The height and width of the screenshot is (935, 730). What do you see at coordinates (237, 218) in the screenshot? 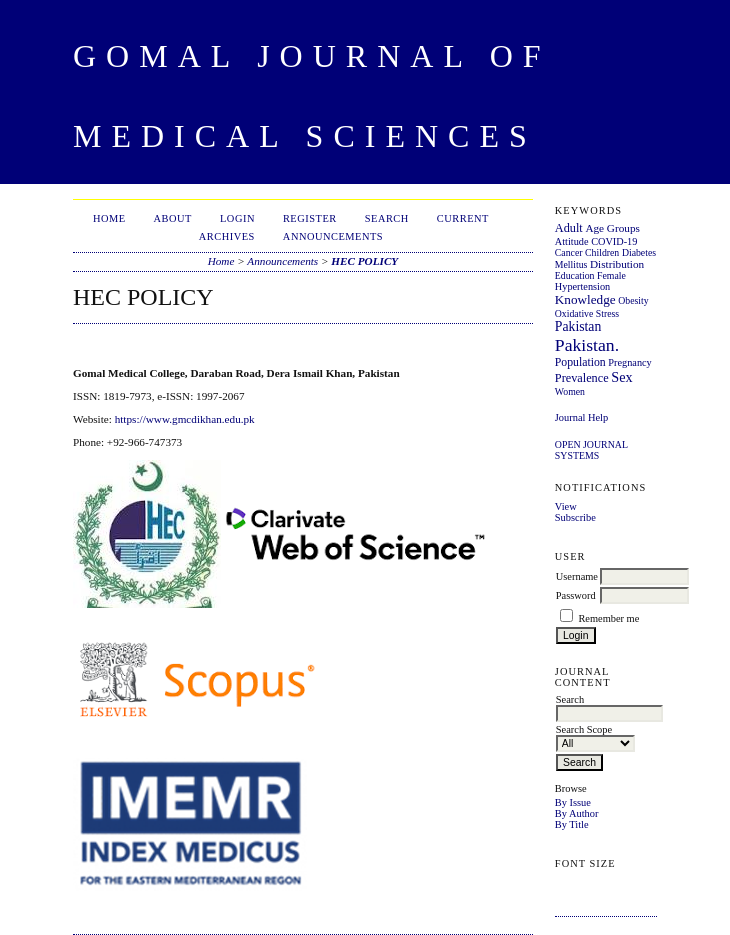
I see `Login` at bounding box center [237, 218].